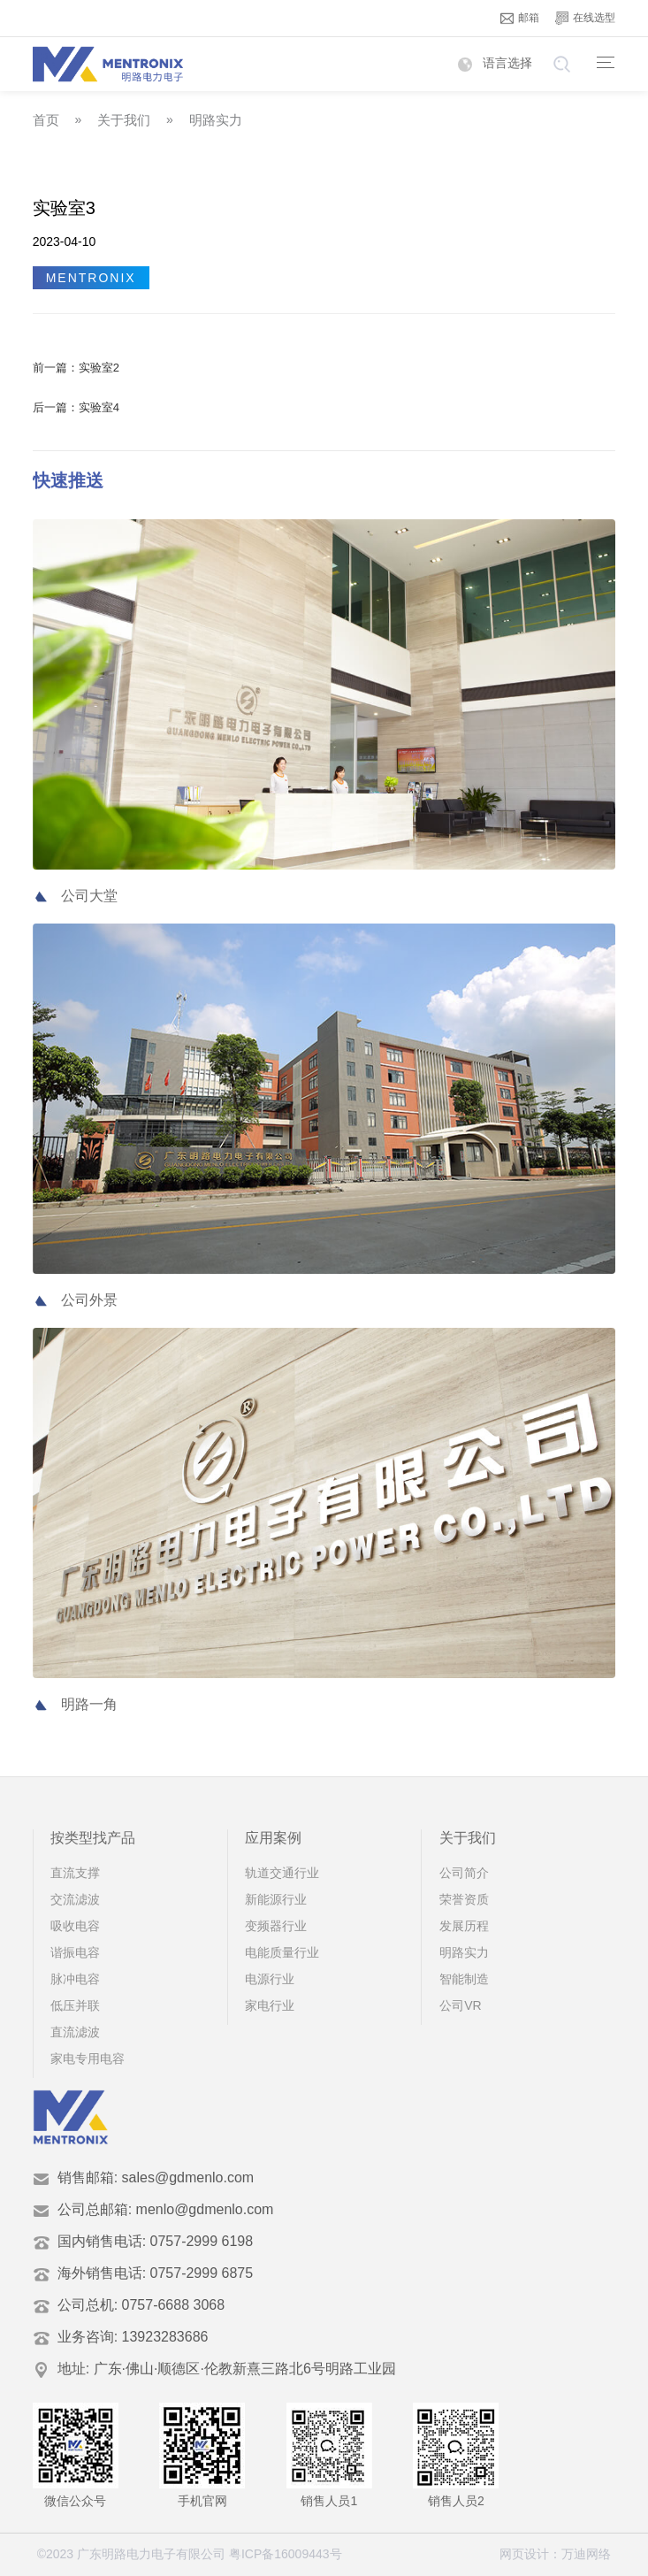  What do you see at coordinates (586, 2554) in the screenshot?
I see `万迪网络` at bounding box center [586, 2554].